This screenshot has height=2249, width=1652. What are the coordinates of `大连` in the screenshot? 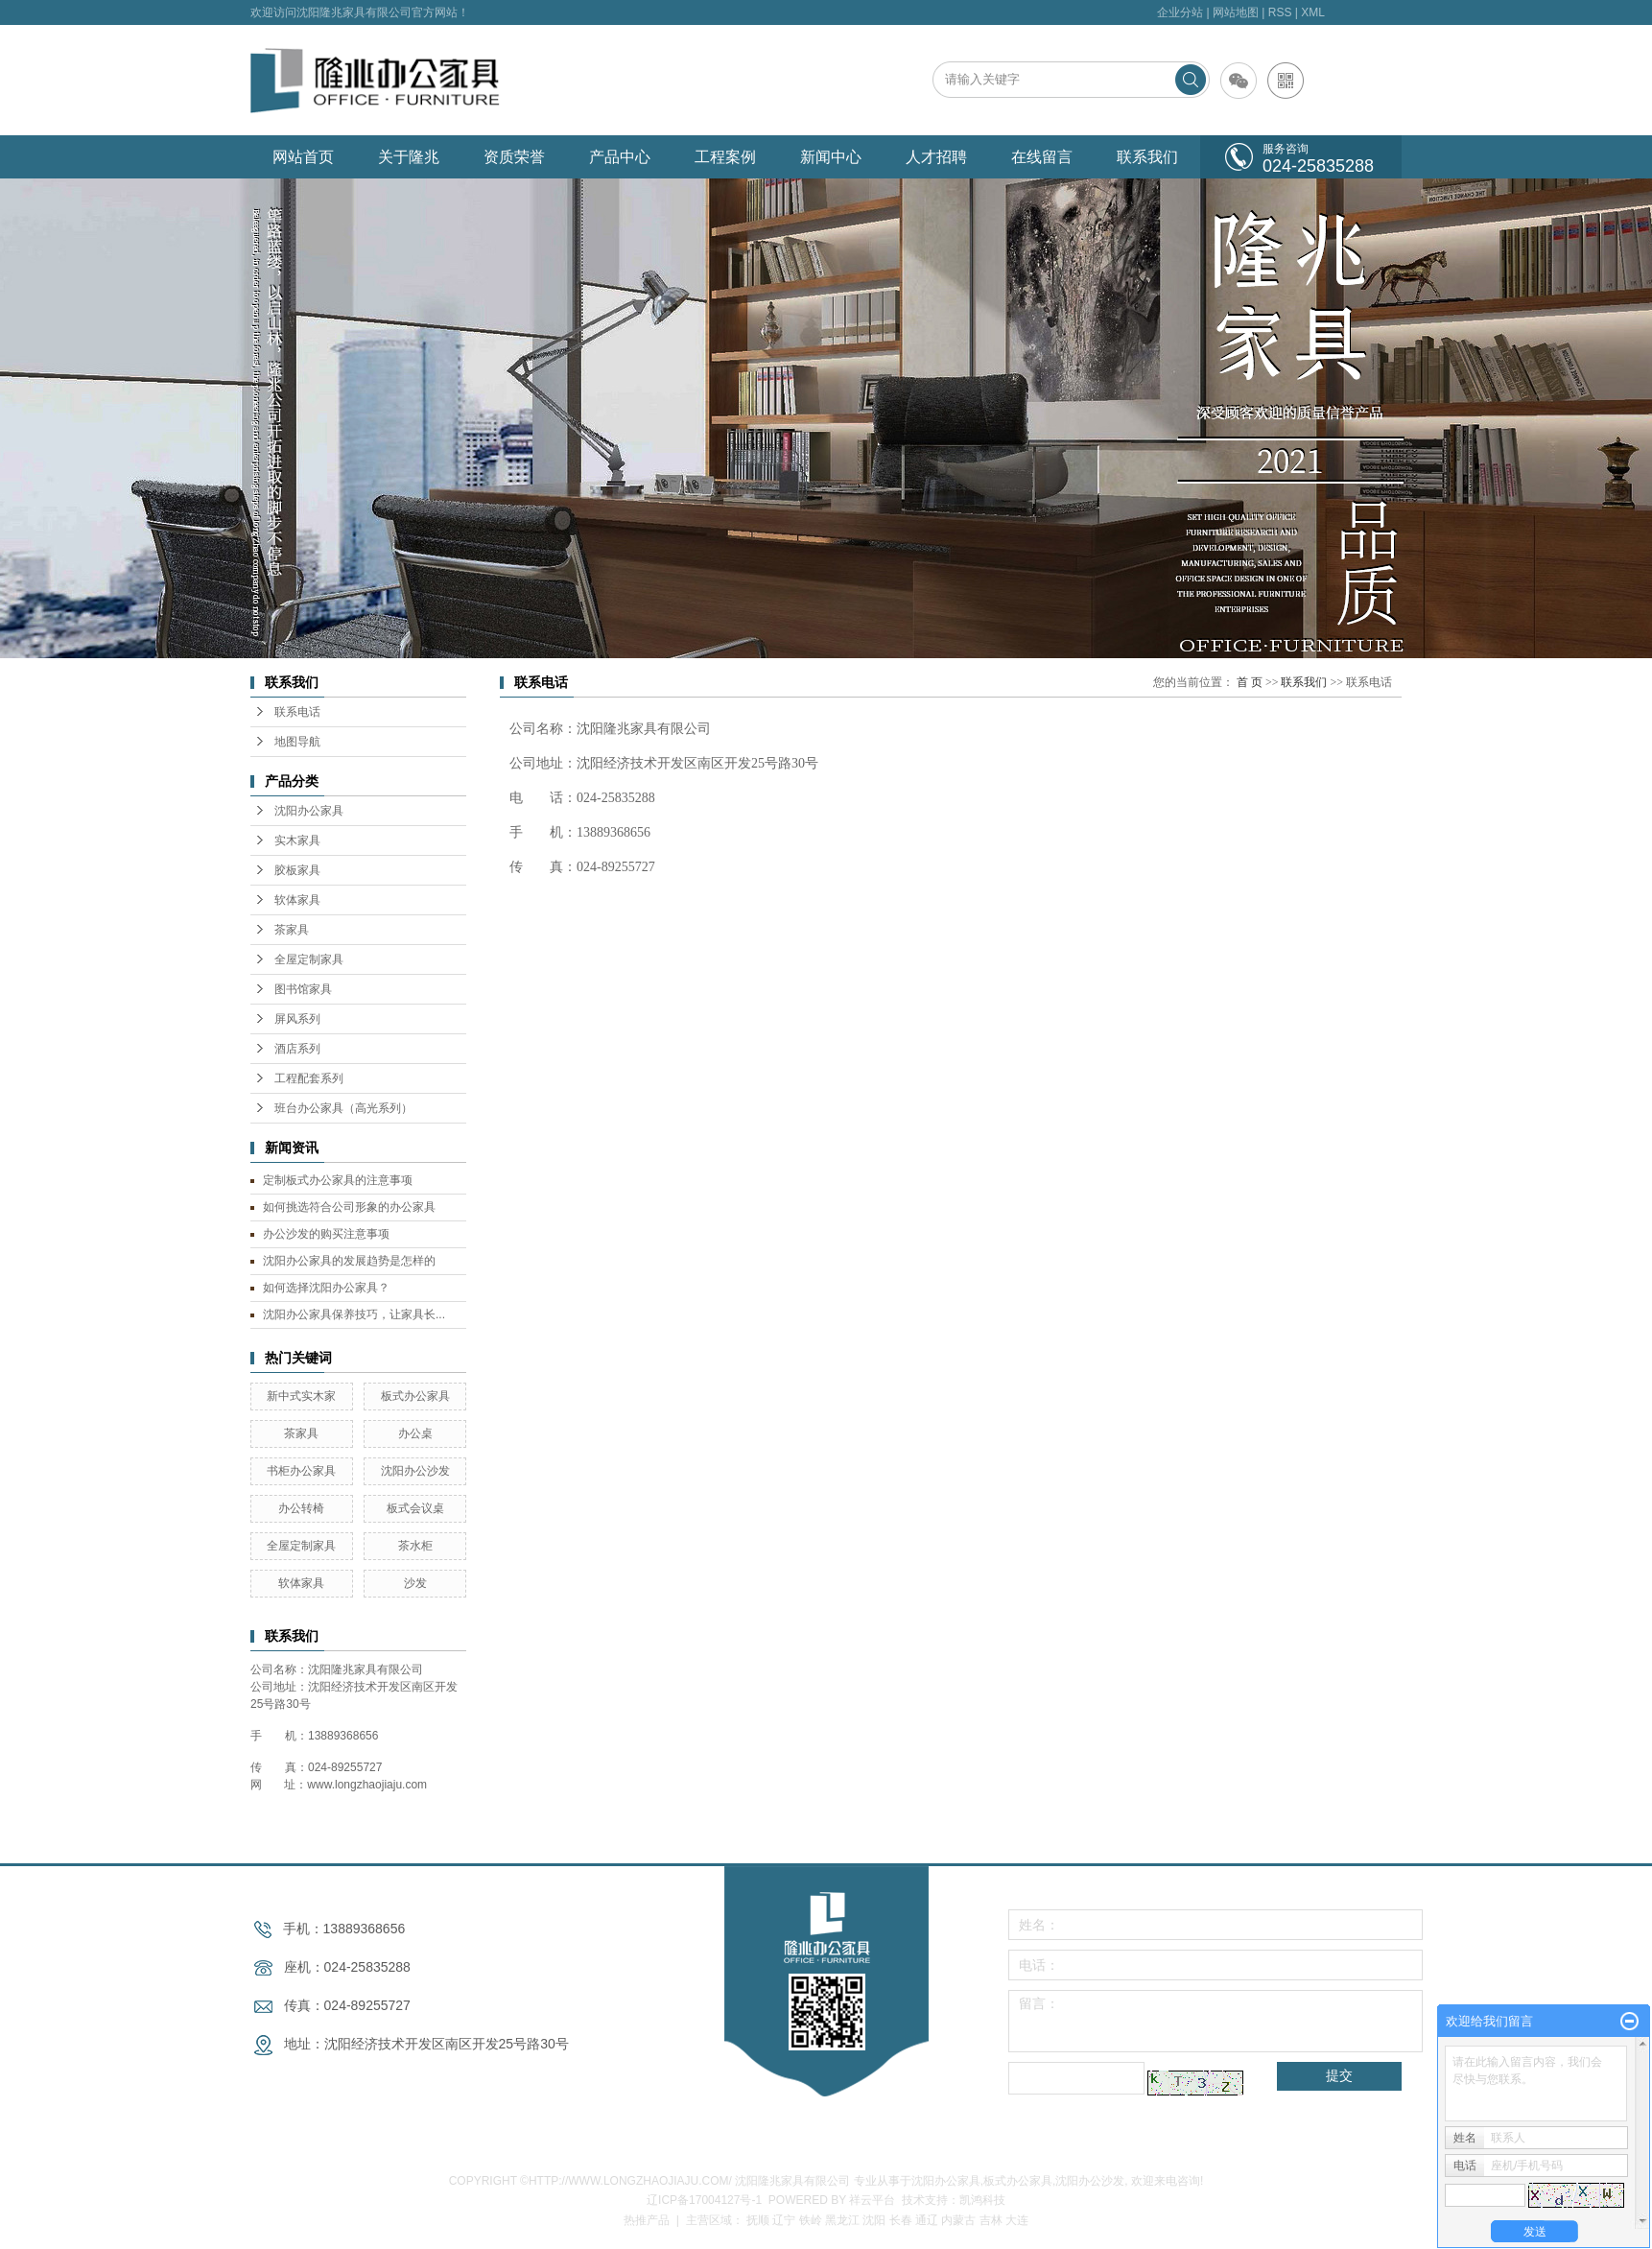 It's located at (1016, 2220).